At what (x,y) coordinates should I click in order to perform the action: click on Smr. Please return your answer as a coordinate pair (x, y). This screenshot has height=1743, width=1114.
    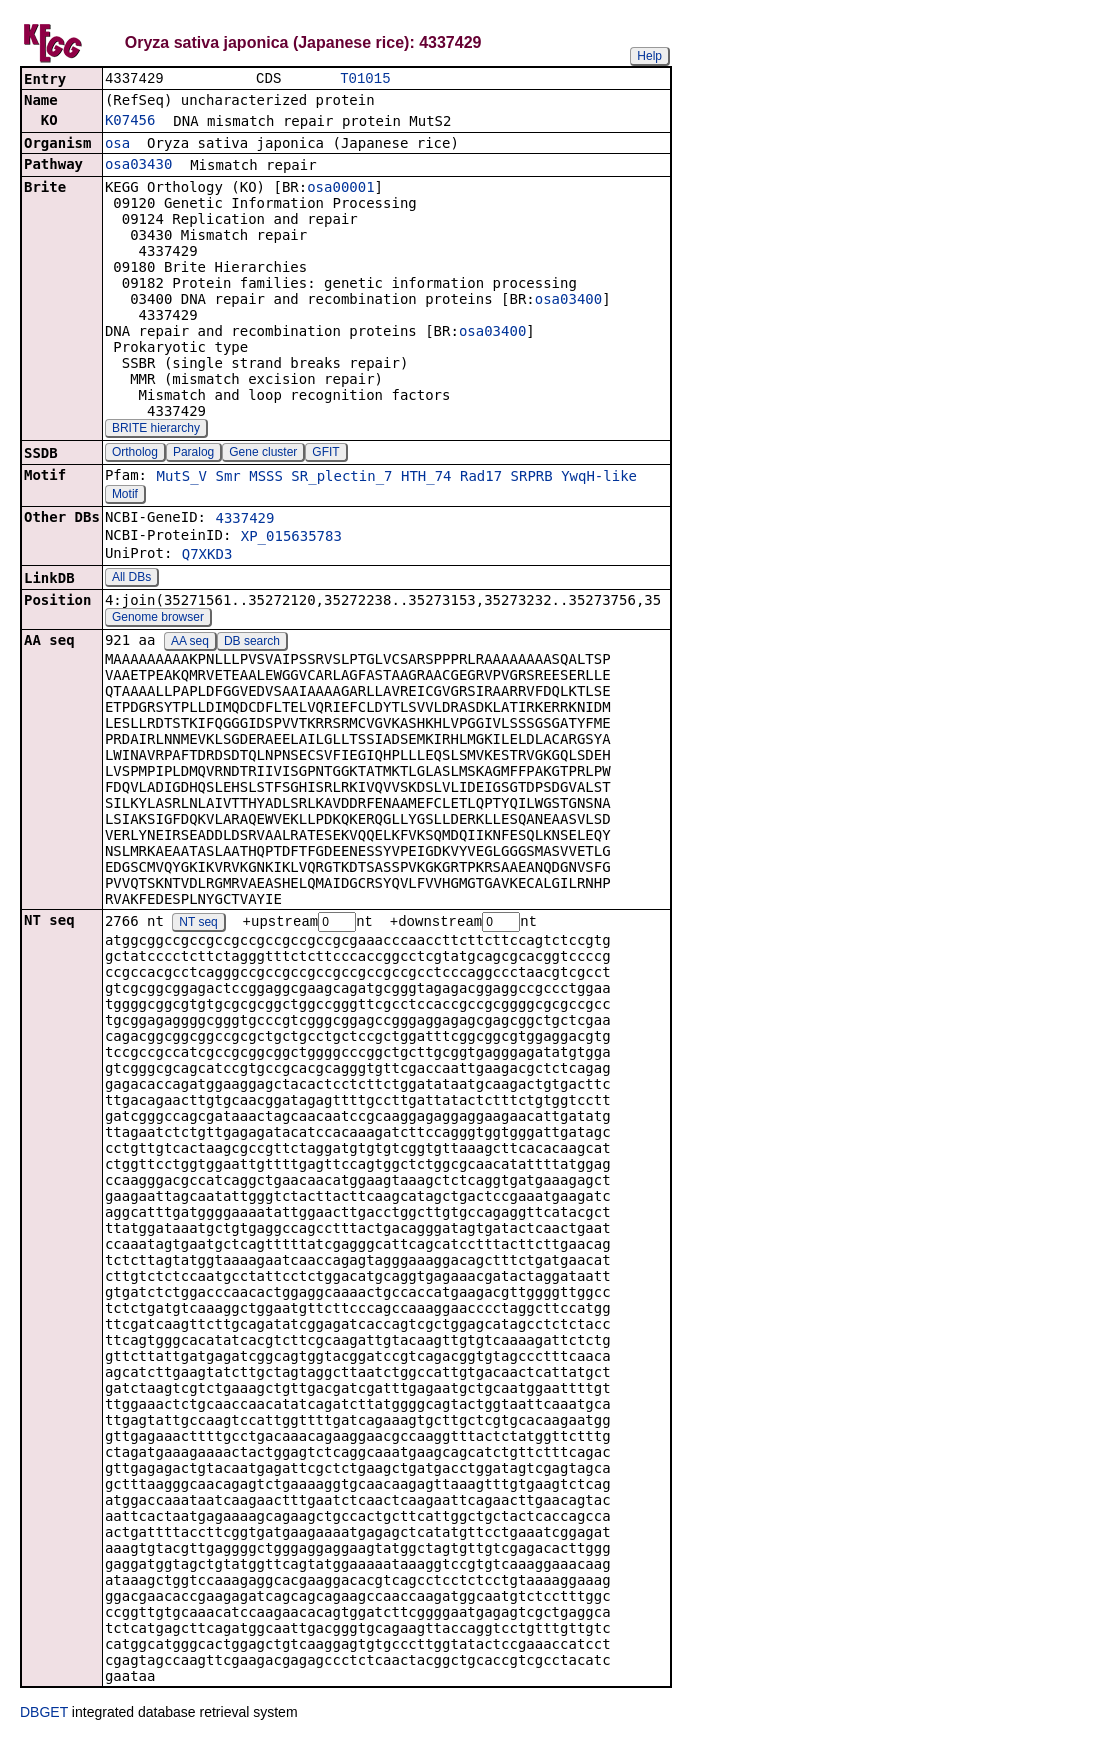
    Looking at the image, I should click on (227, 478).